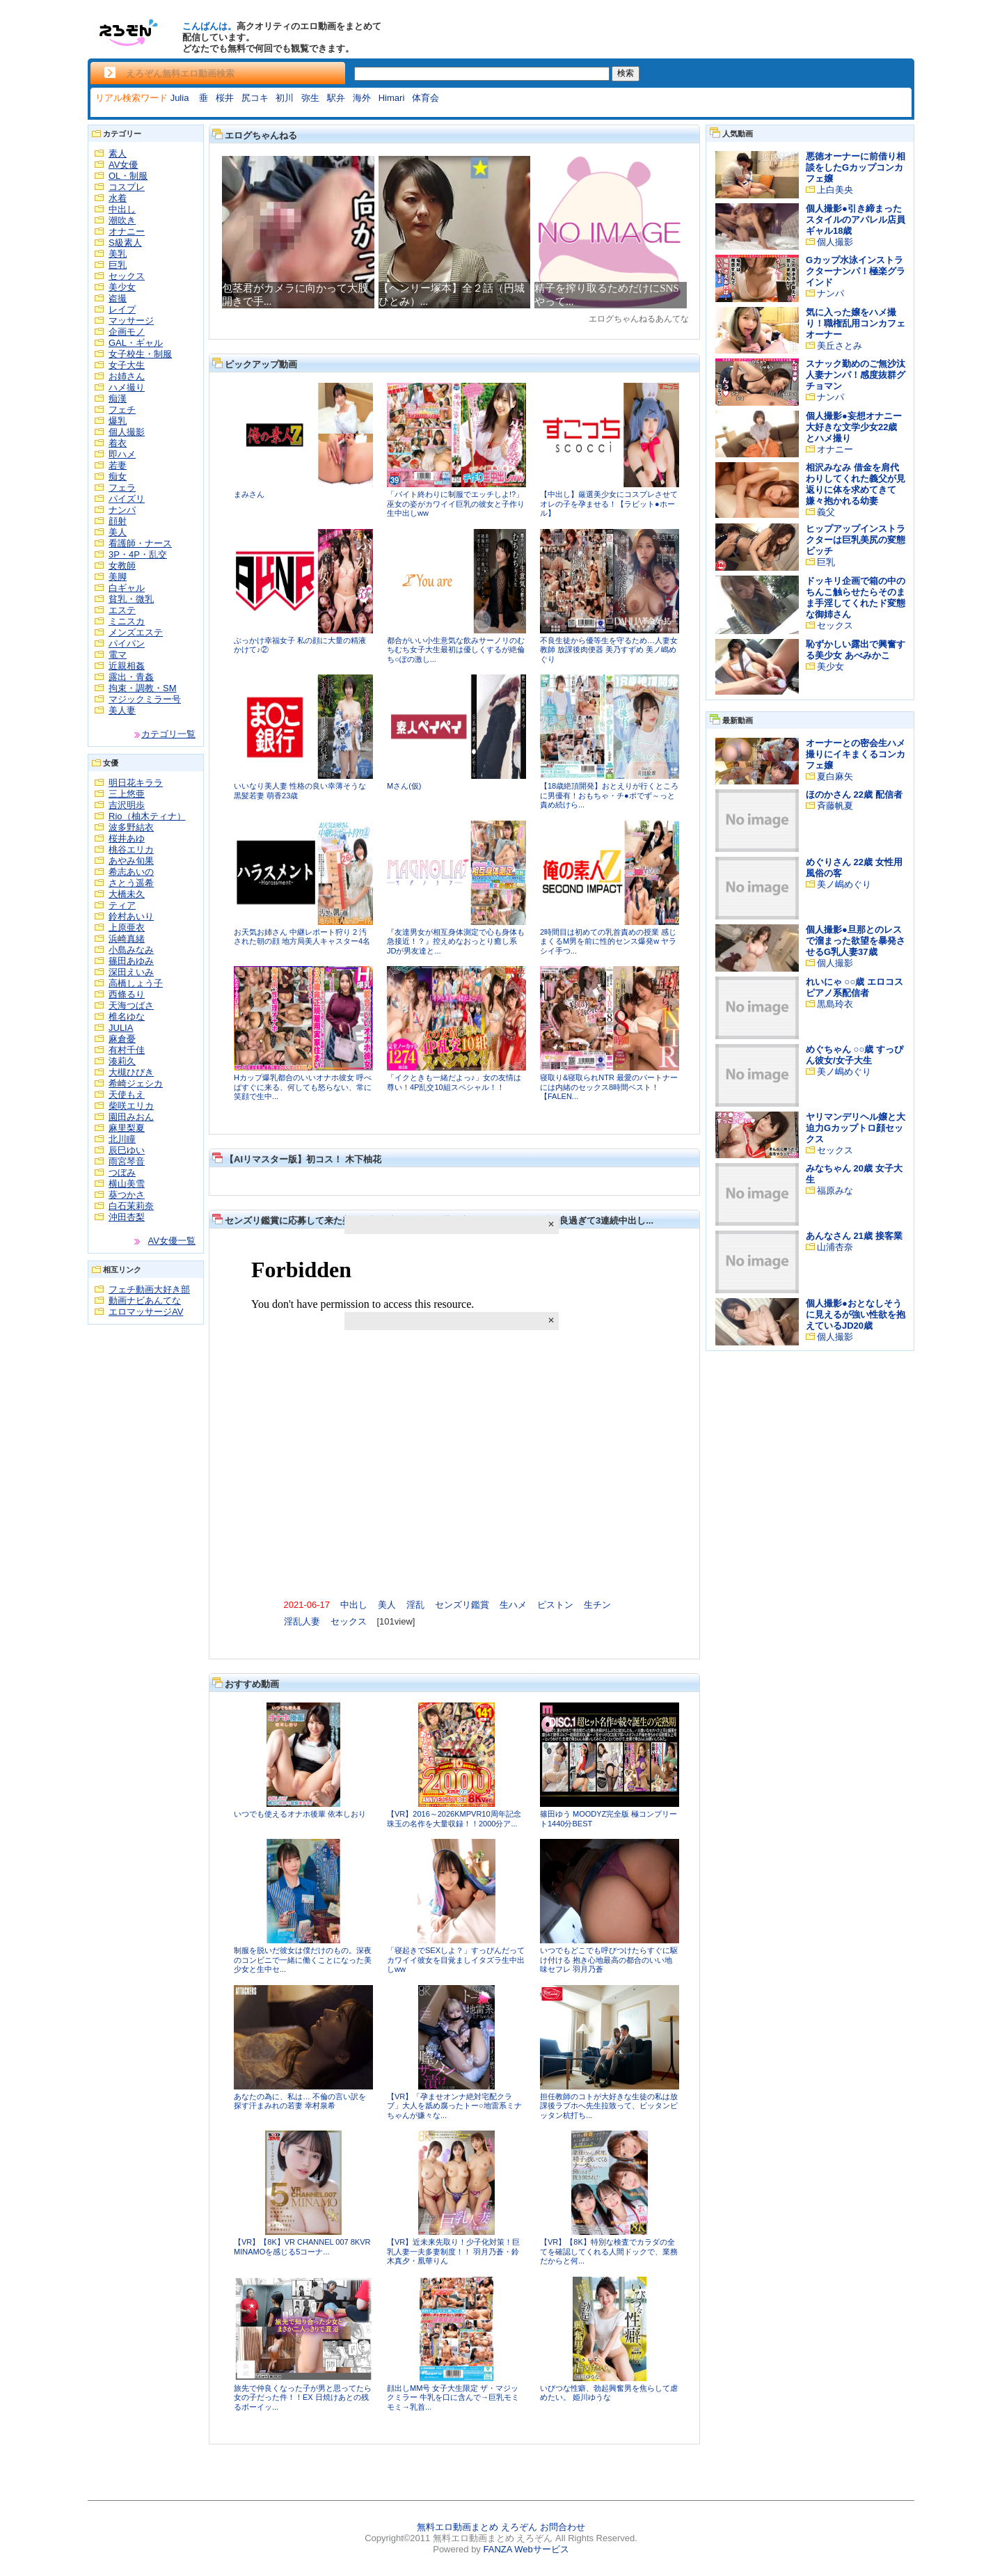  Describe the element at coordinates (127, 666) in the screenshot. I see `近親相姦` at that location.